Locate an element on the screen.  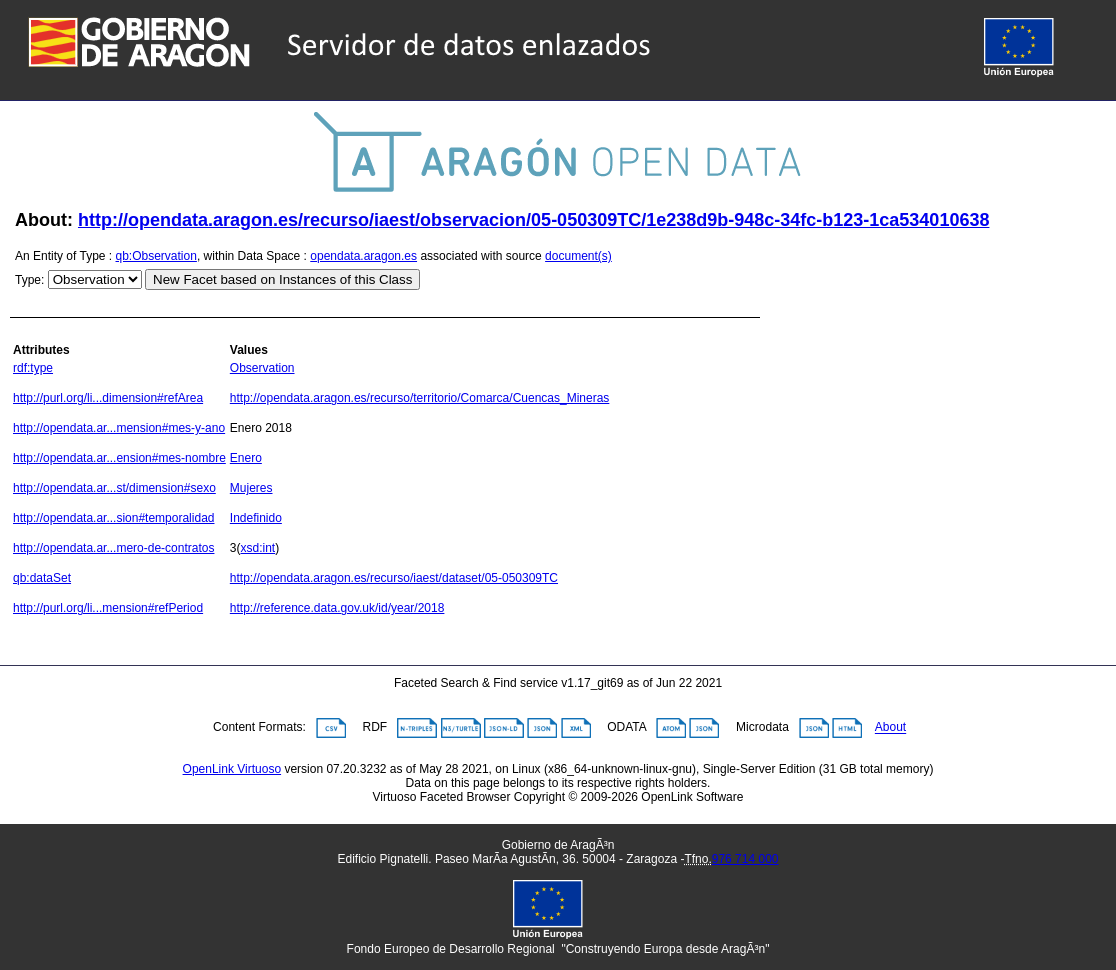
http://opendata.ar...ension#mes-nombre is located at coordinates (119, 458).